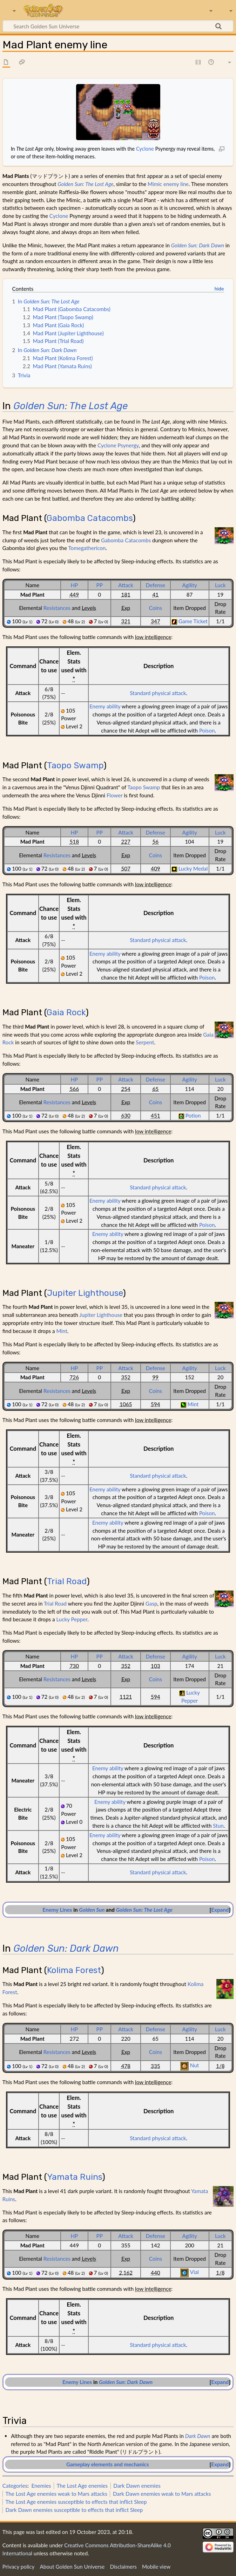  I want to click on The Lost Age enemies, so click(82, 2485).